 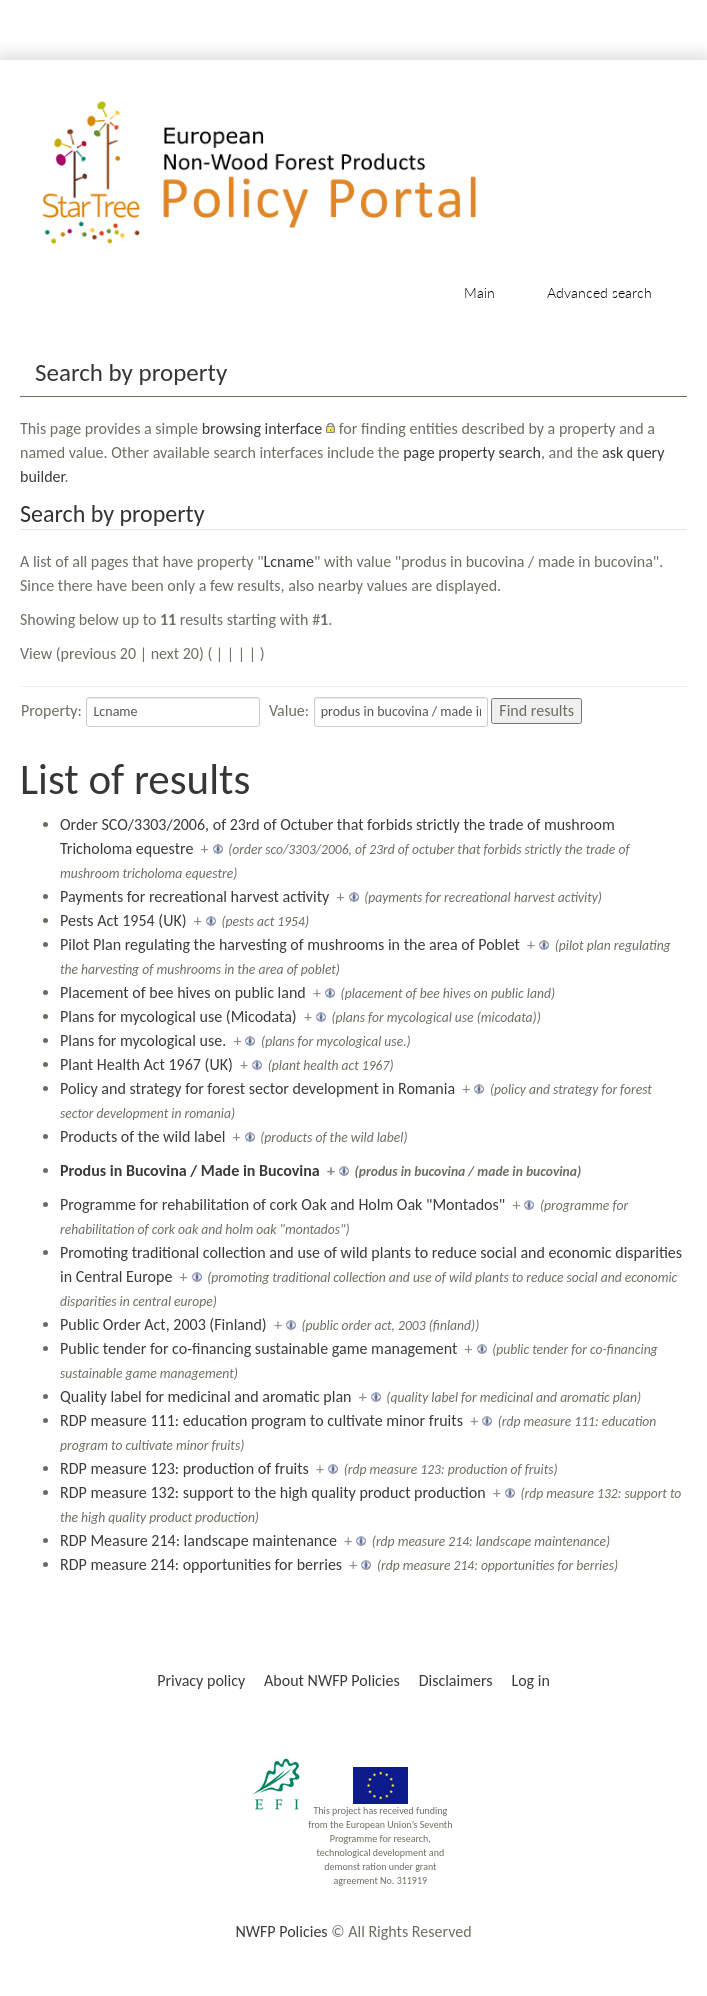 I want to click on Placement of bee hives on public land, so click(x=183, y=992).